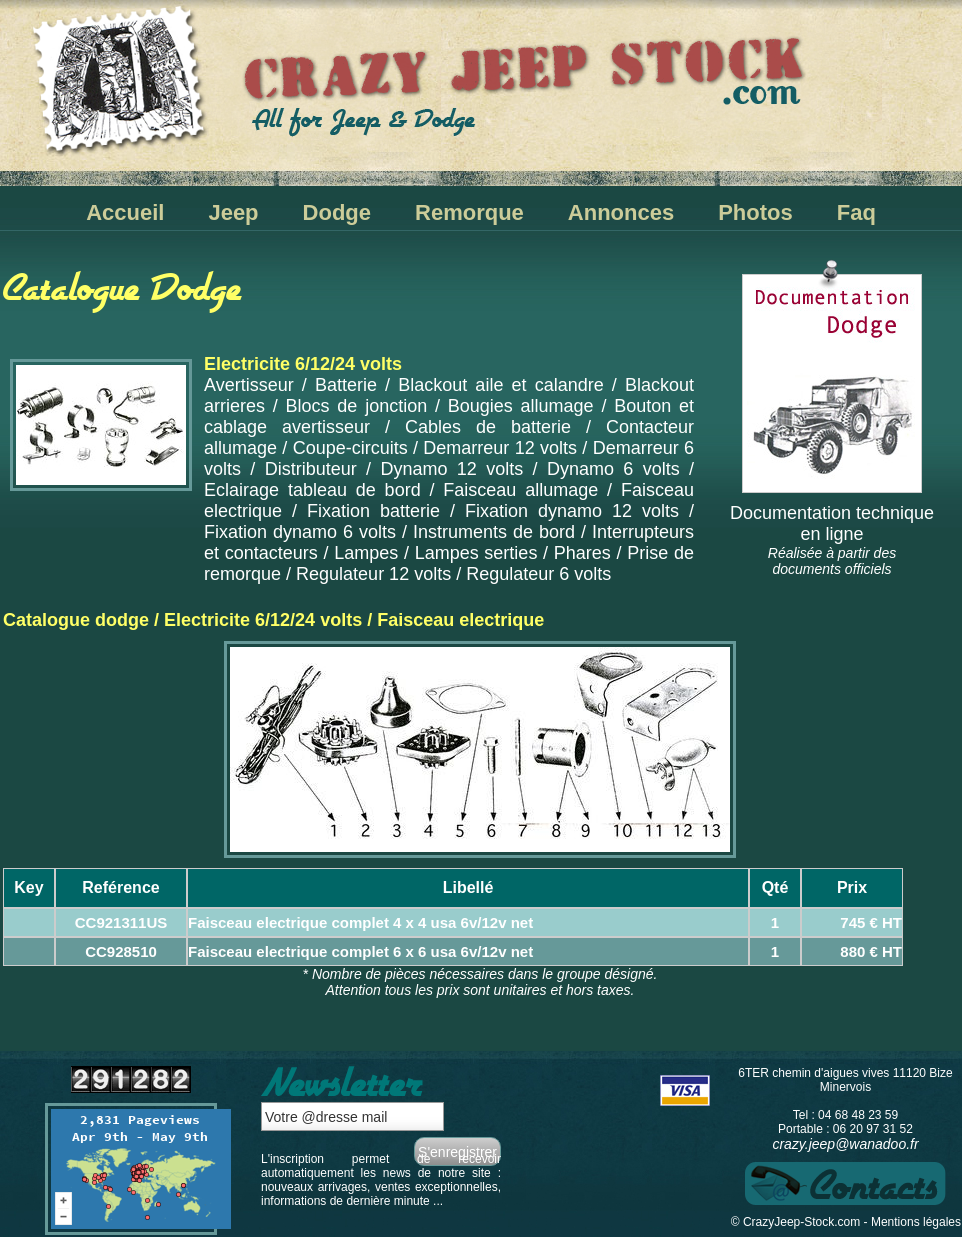  I want to click on Phares, so click(582, 553).